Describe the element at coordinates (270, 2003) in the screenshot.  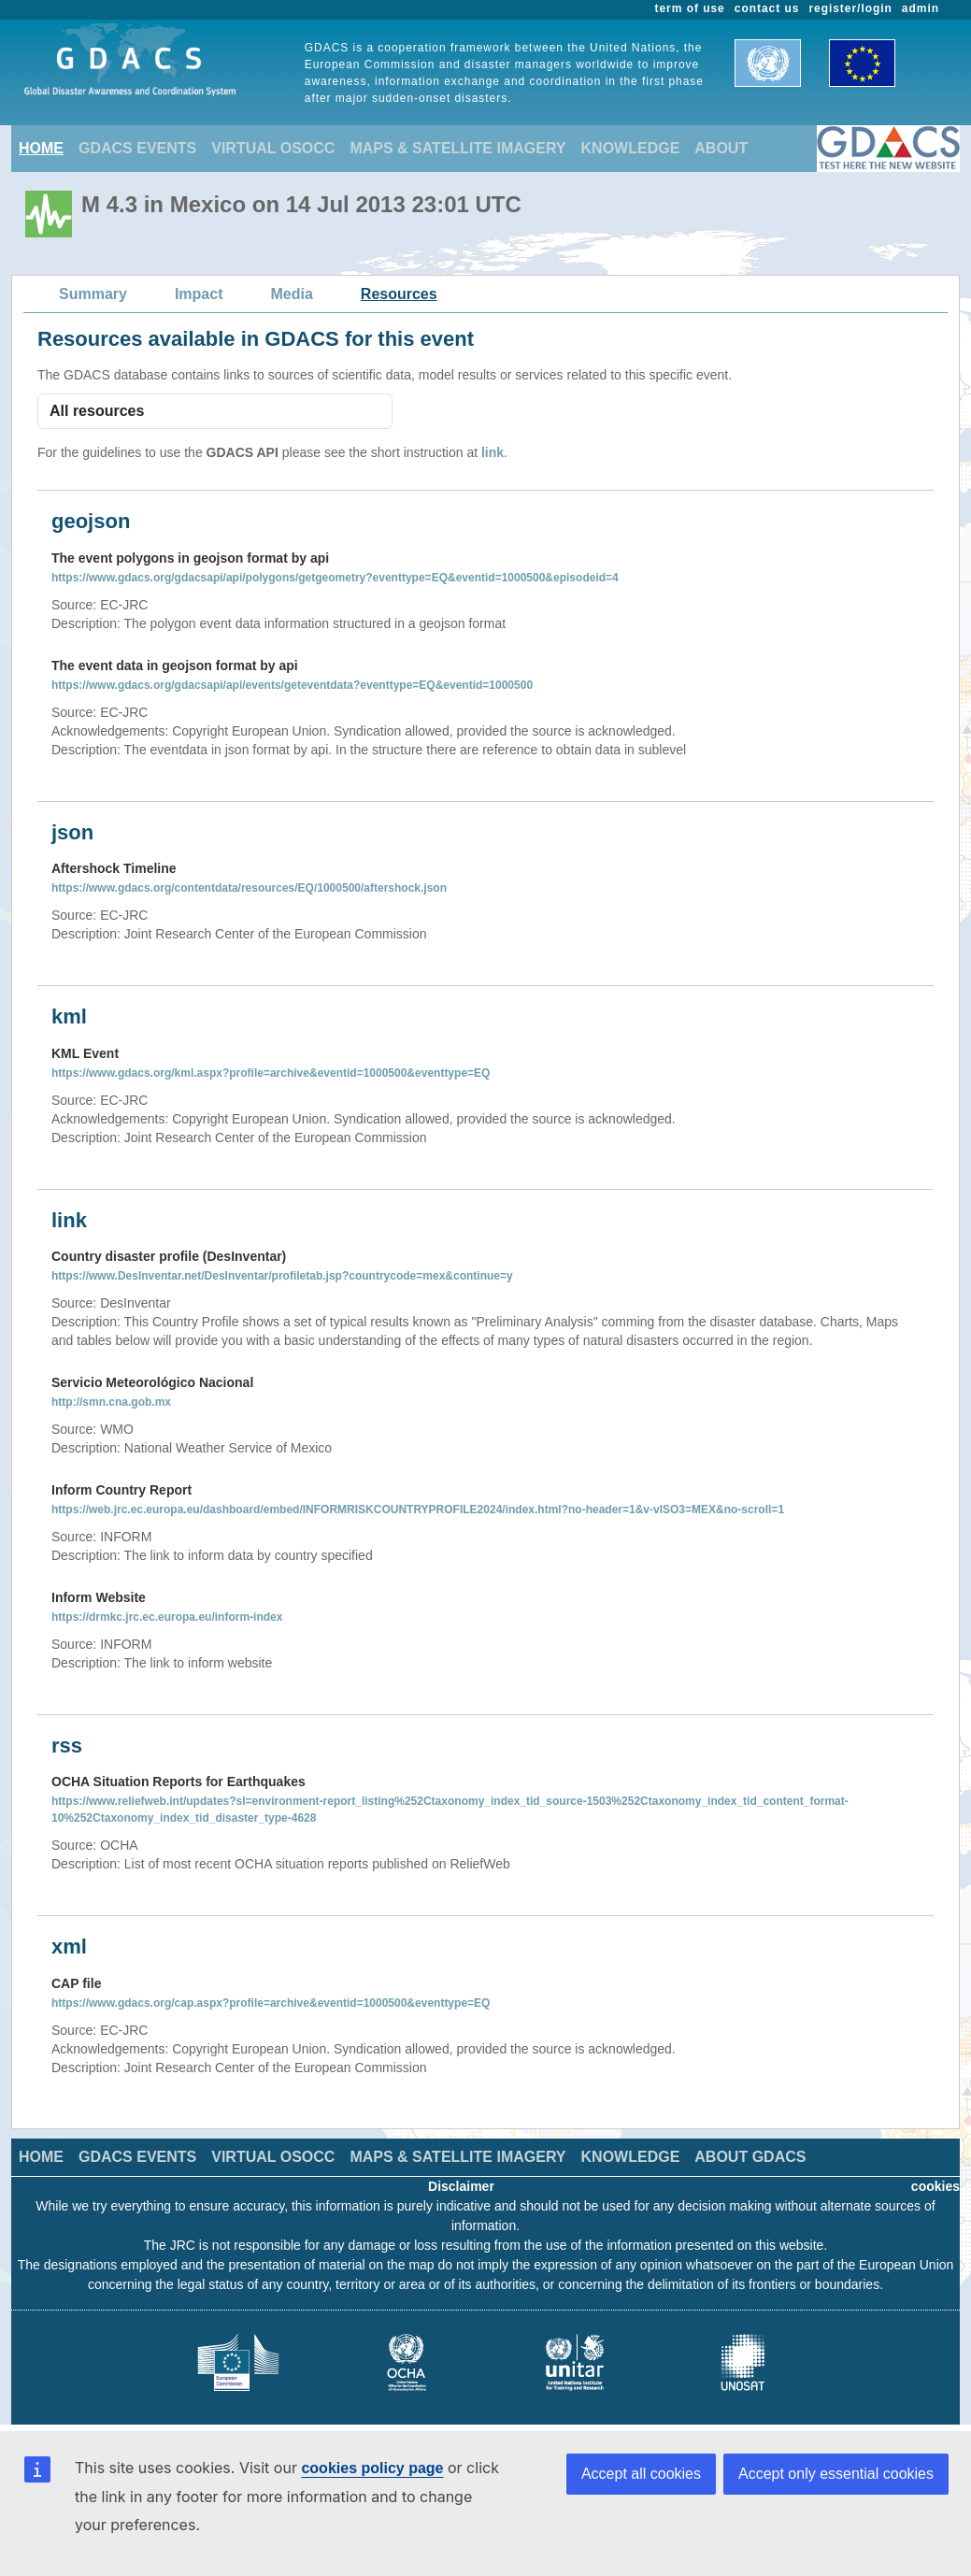
I see `https://www.gdacs.org/cap.aspx?profile=archive&eventid=1000500&eventtype=EQ` at that location.